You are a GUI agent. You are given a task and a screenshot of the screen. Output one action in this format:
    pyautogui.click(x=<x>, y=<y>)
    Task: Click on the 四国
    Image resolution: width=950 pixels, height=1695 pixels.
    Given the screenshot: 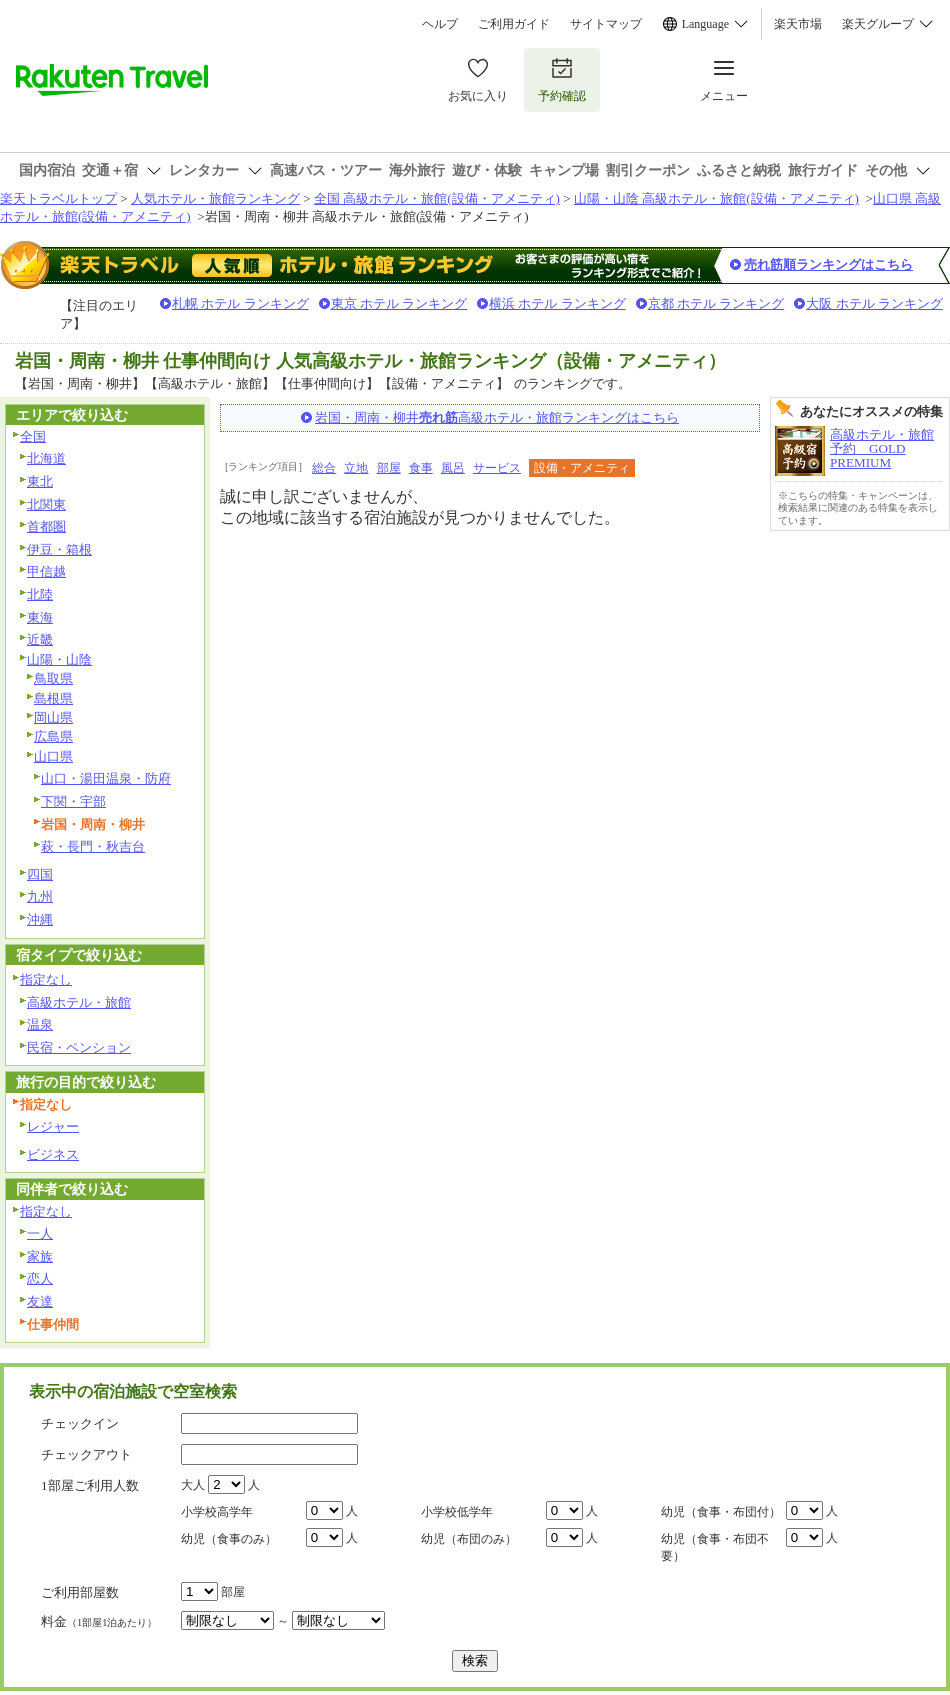 What is the action you would take?
    pyautogui.click(x=40, y=874)
    